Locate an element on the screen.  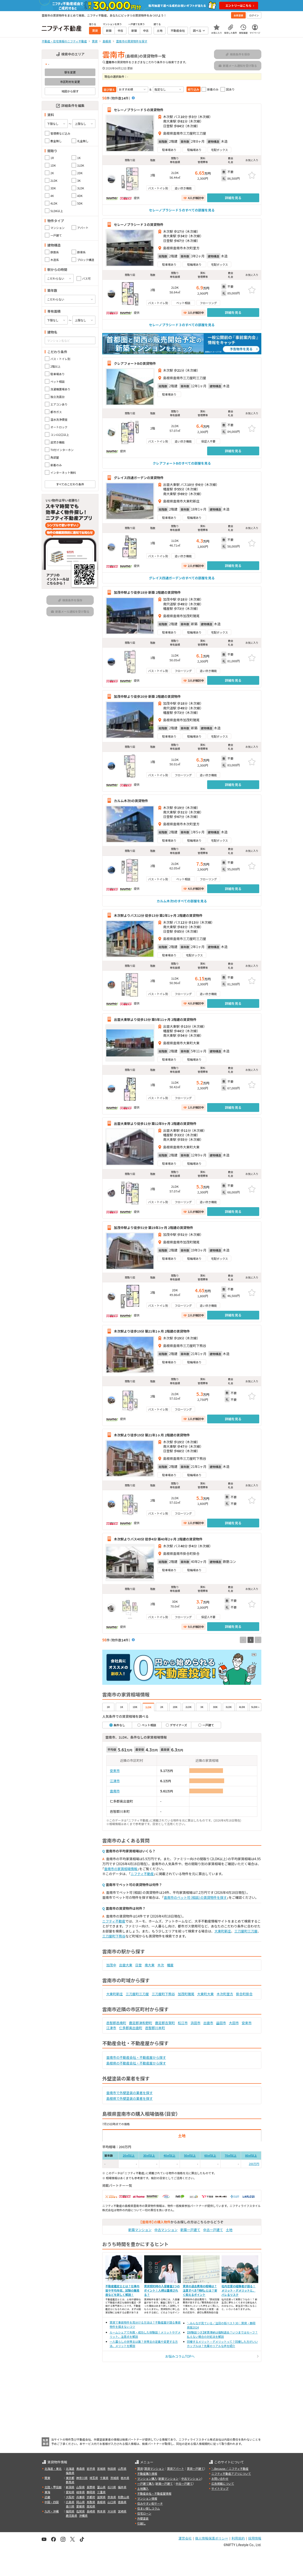
九州・沖縄 is located at coordinates (52, 2511).